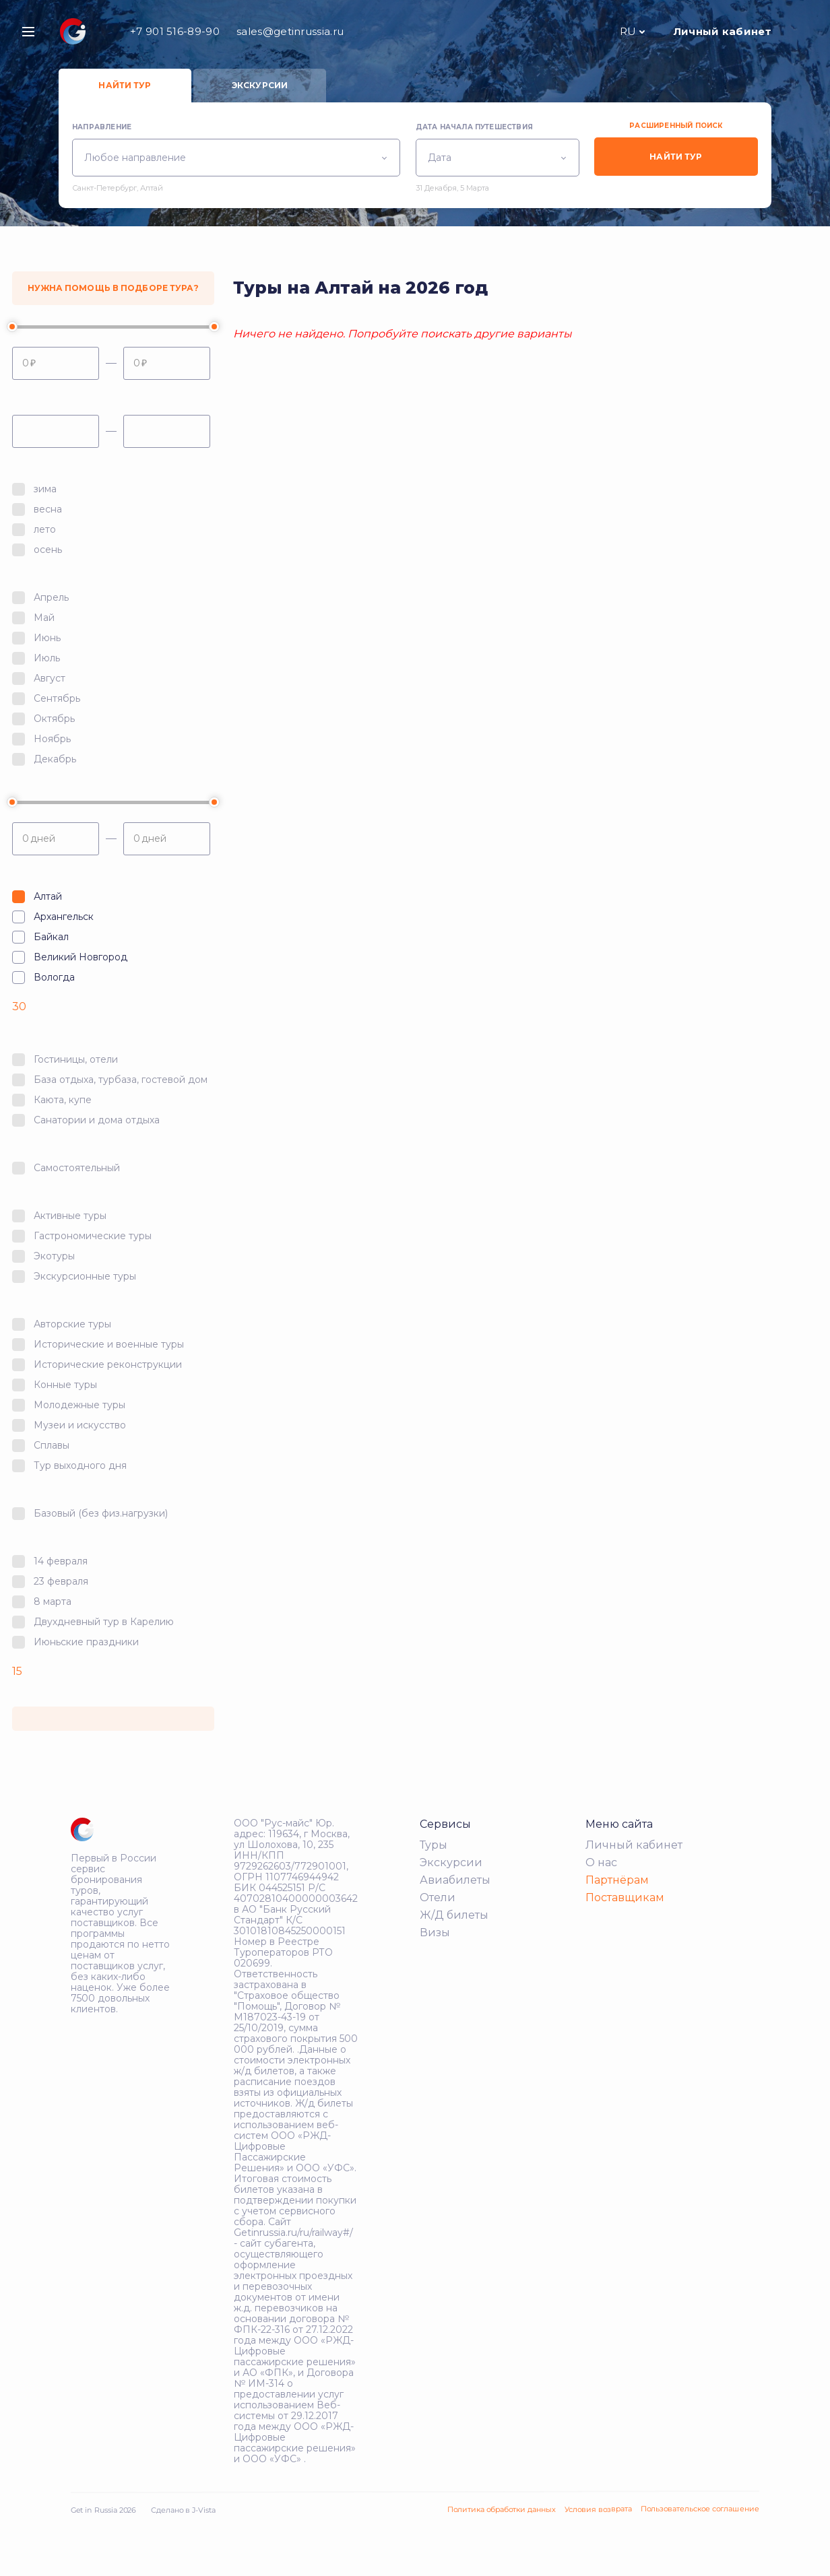 The image size is (830, 2576). What do you see at coordinates (54, 719) in the screenshot?
I see `Октябрь‎` at bounding box center [54, 719].